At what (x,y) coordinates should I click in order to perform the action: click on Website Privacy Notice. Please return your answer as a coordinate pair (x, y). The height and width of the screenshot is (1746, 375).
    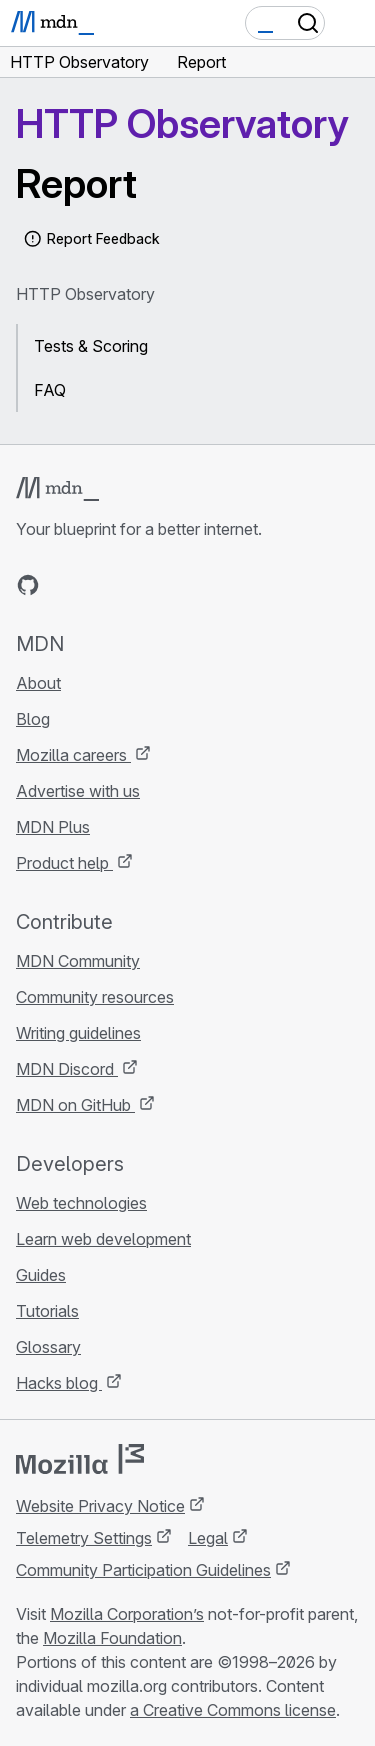
    Looking at the image, I should click on (100, 1506).